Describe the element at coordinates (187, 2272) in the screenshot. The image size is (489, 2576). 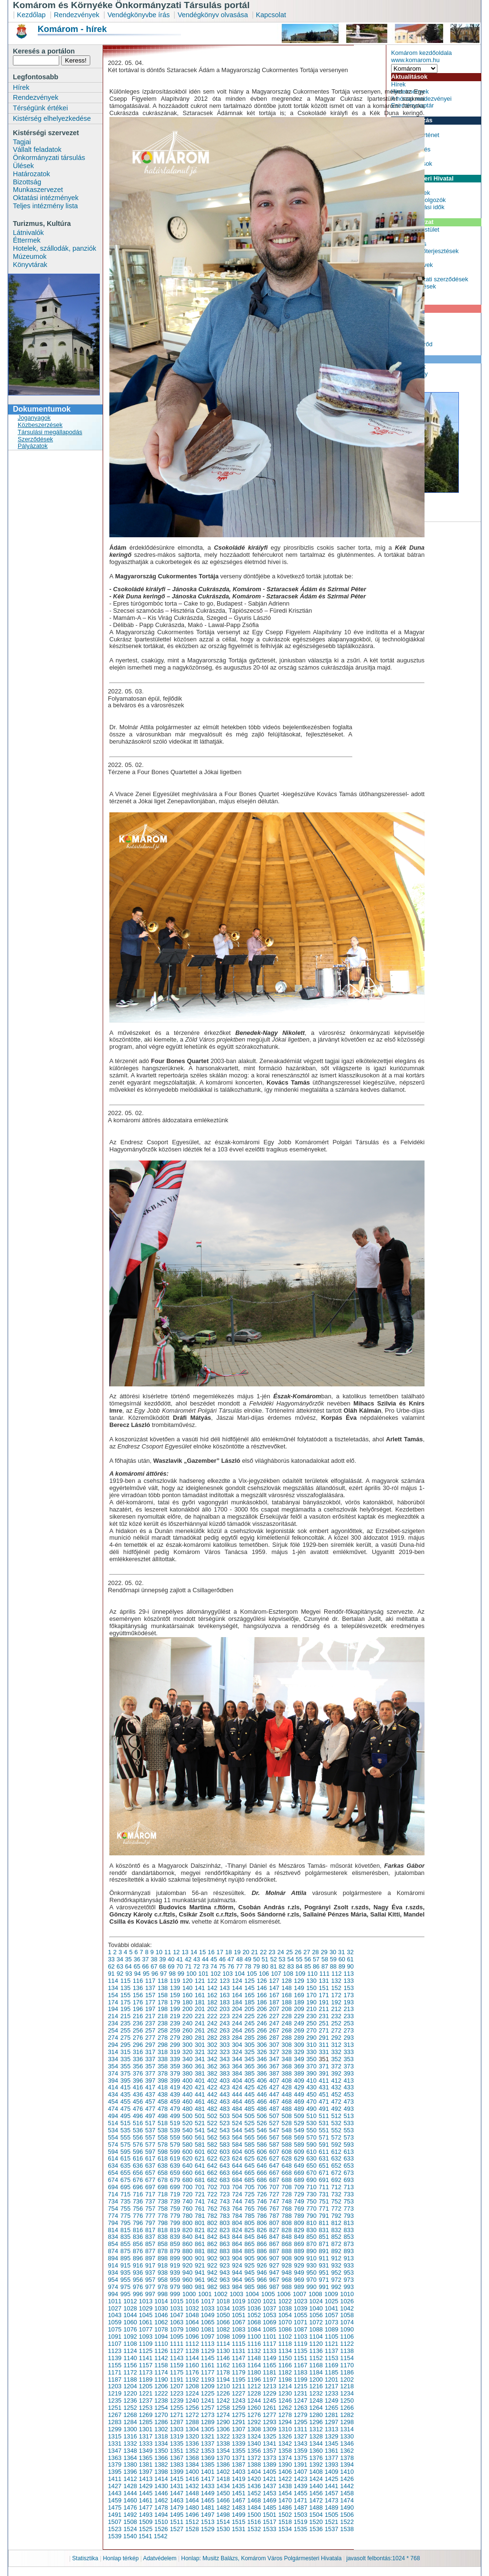
I see `940` at that location.